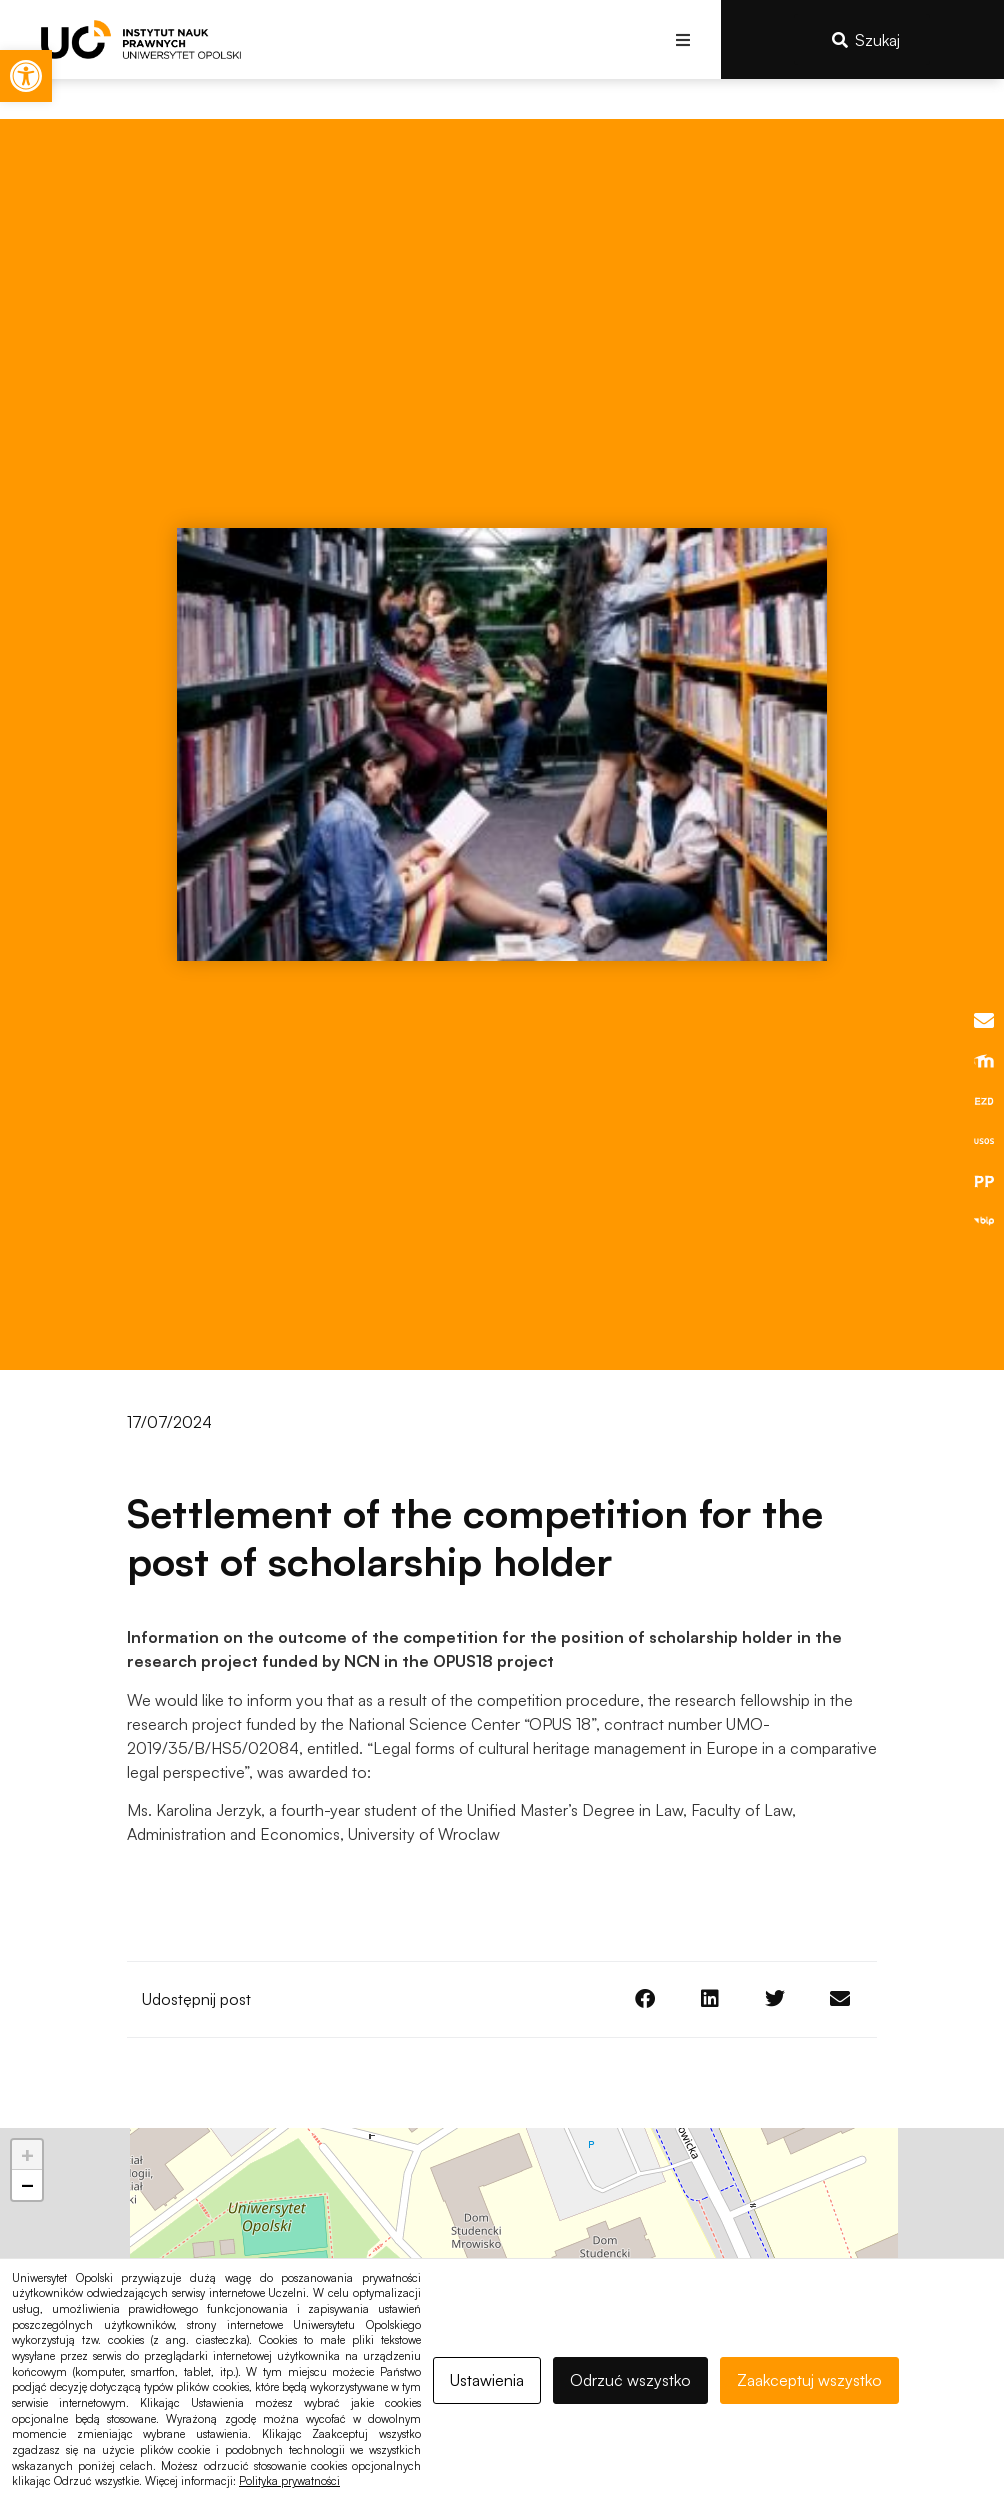 The image size is (1004, 2502). I want to click on [button], so click(683, 39).